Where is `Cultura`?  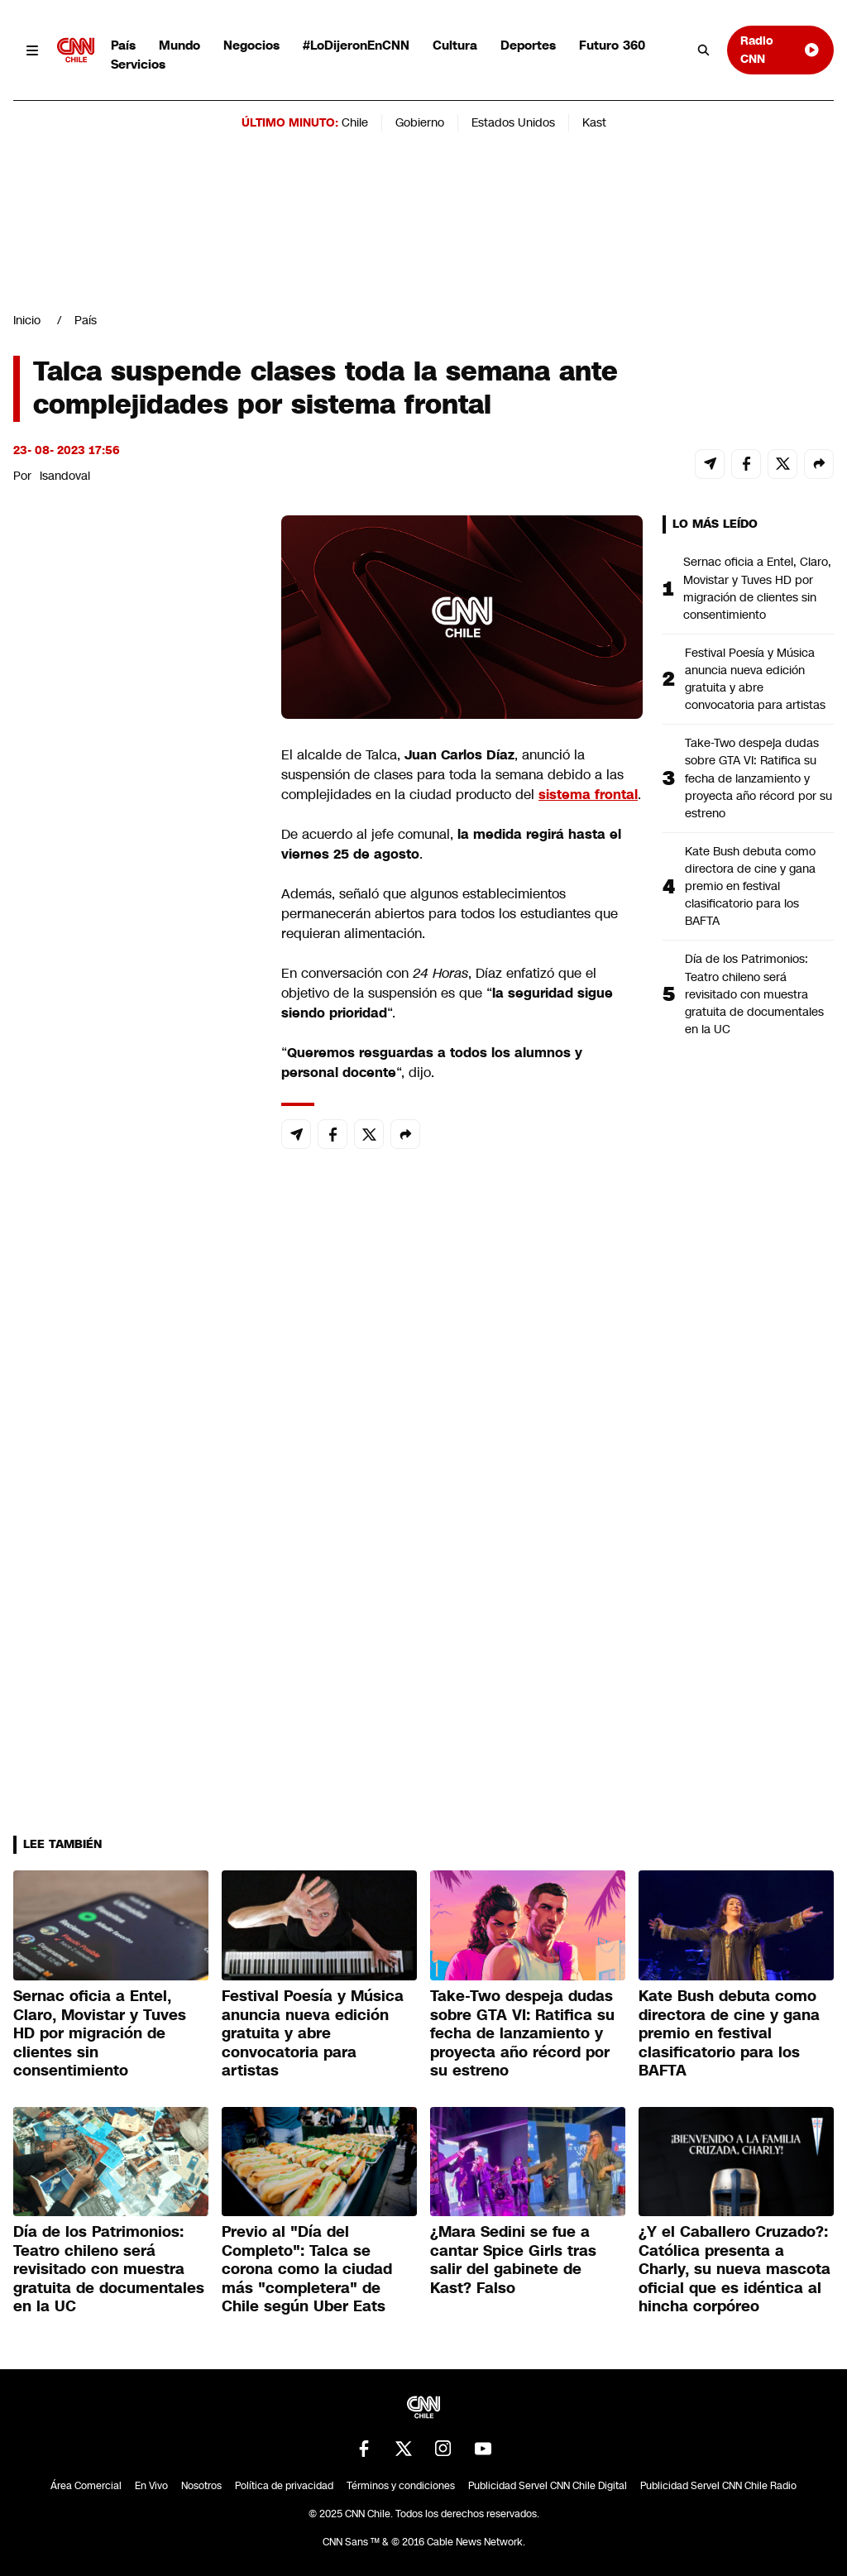
Cultura is located at coordinates (455, 45).